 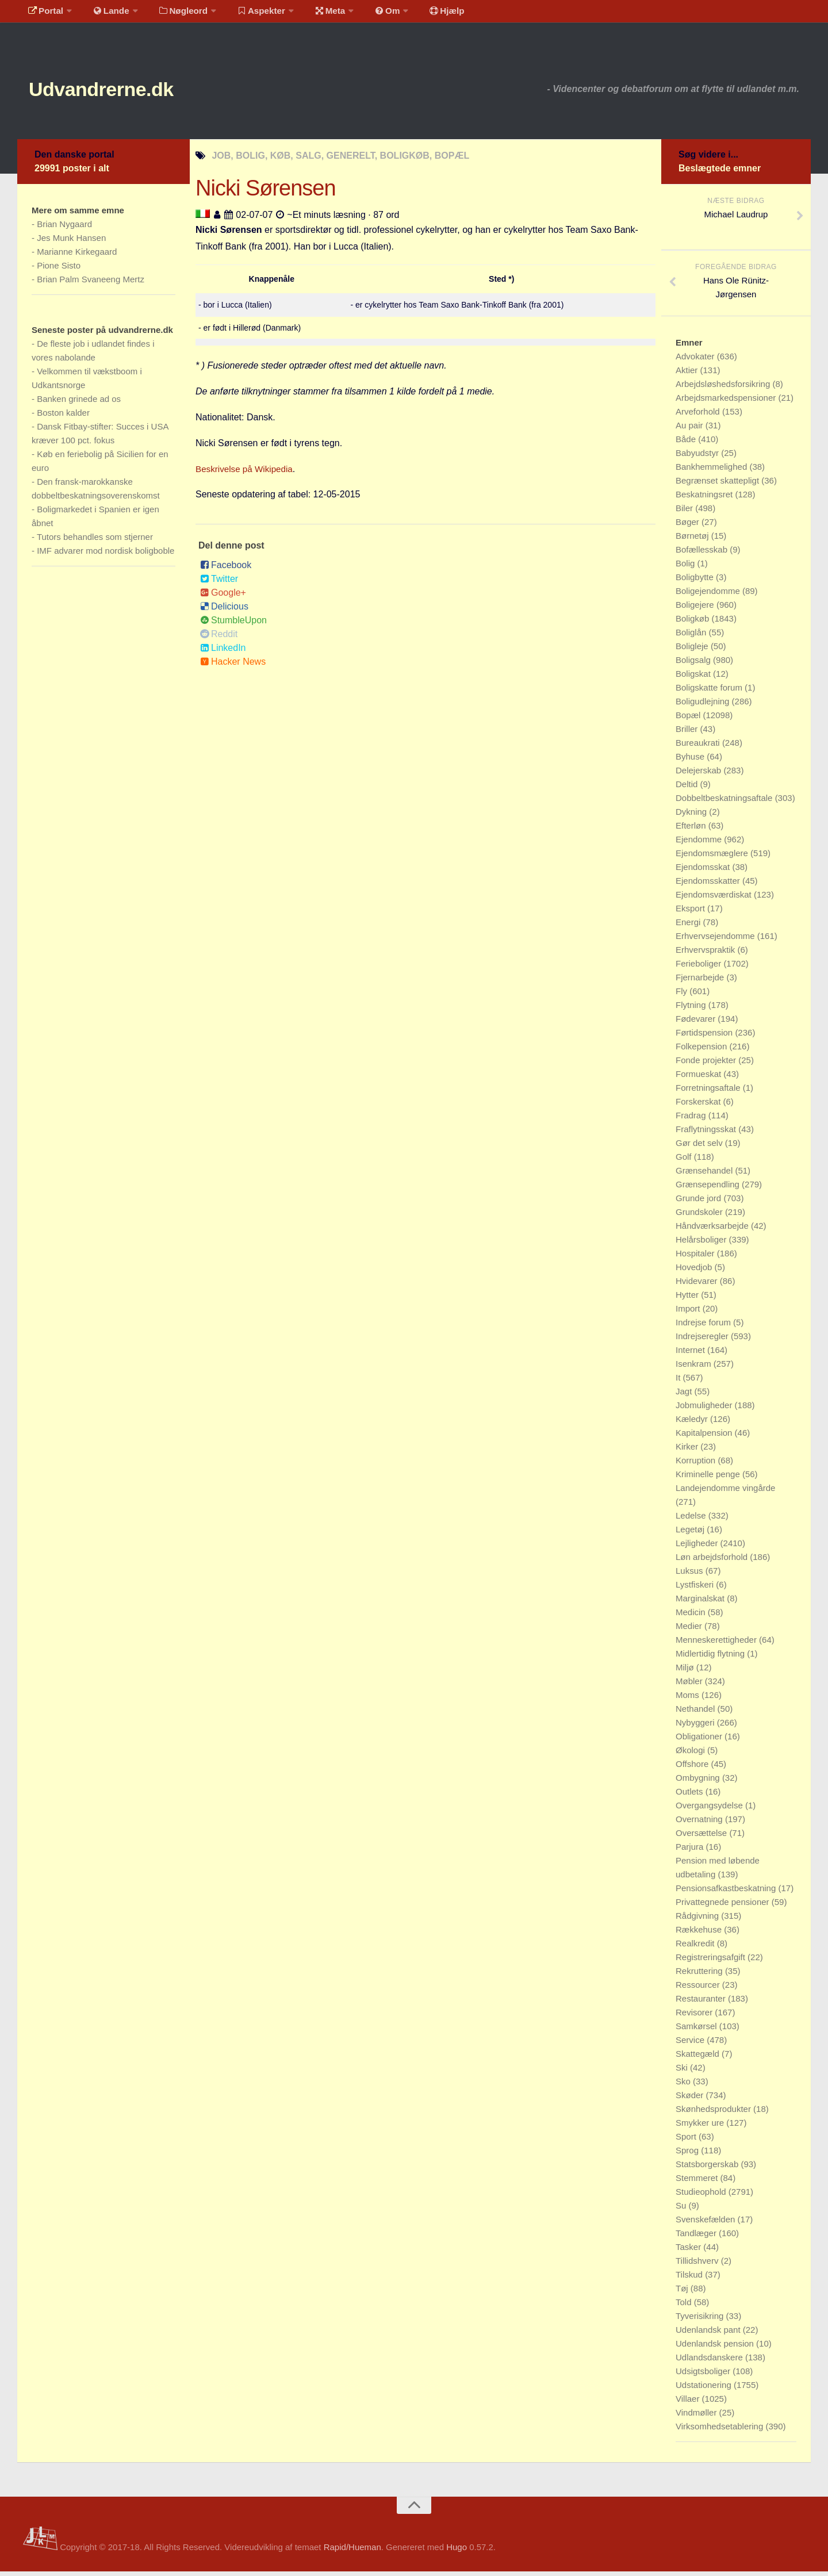 I want to click on Nybyggeri, so click(x=696, y=1727).